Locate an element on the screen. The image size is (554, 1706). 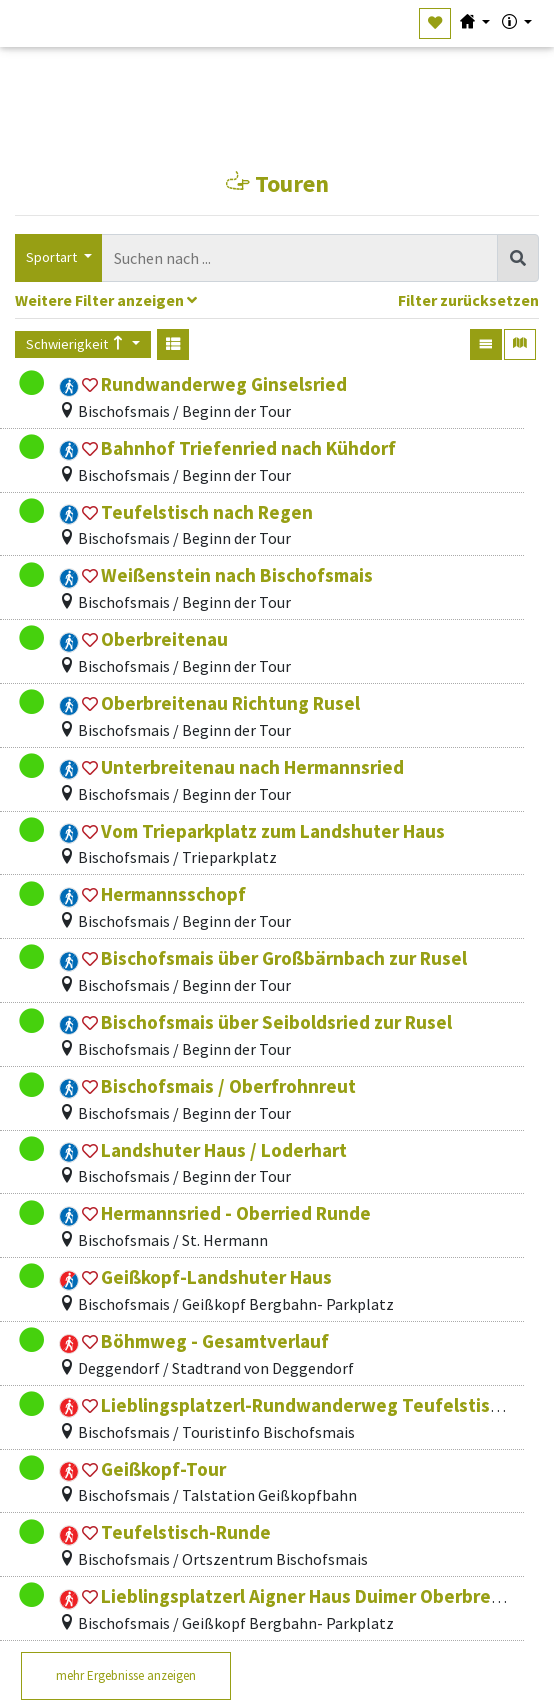
Filter zurücksetzen is located at coordinates (468, 300).